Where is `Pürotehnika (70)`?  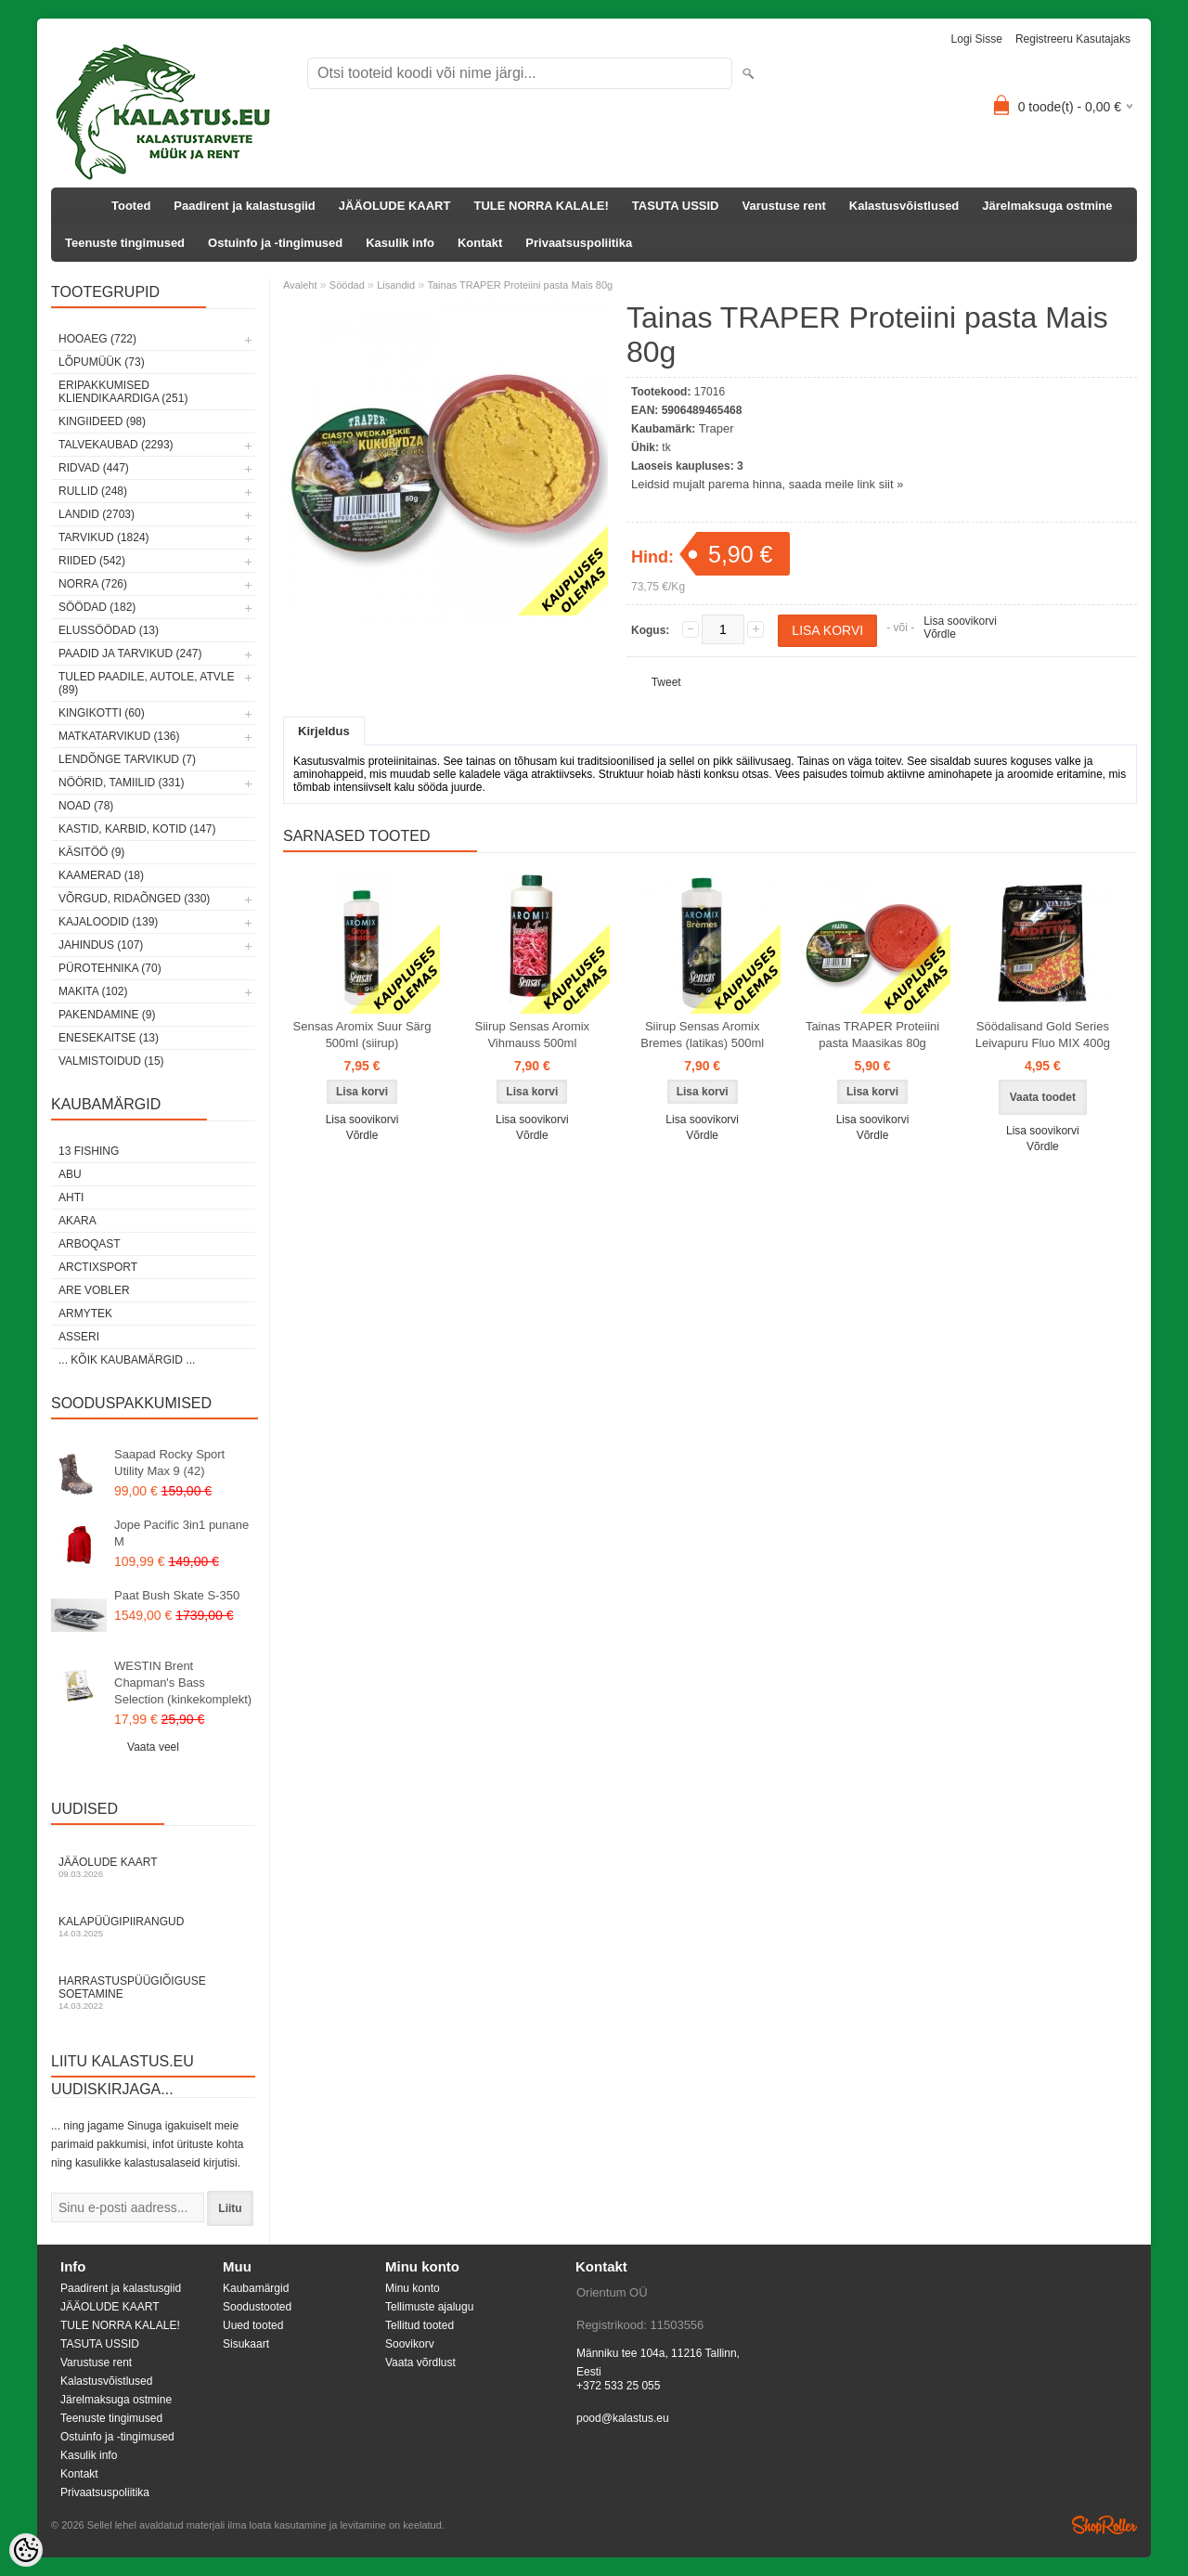 Pürotehnika (70) is located at coordinates (109, 968).